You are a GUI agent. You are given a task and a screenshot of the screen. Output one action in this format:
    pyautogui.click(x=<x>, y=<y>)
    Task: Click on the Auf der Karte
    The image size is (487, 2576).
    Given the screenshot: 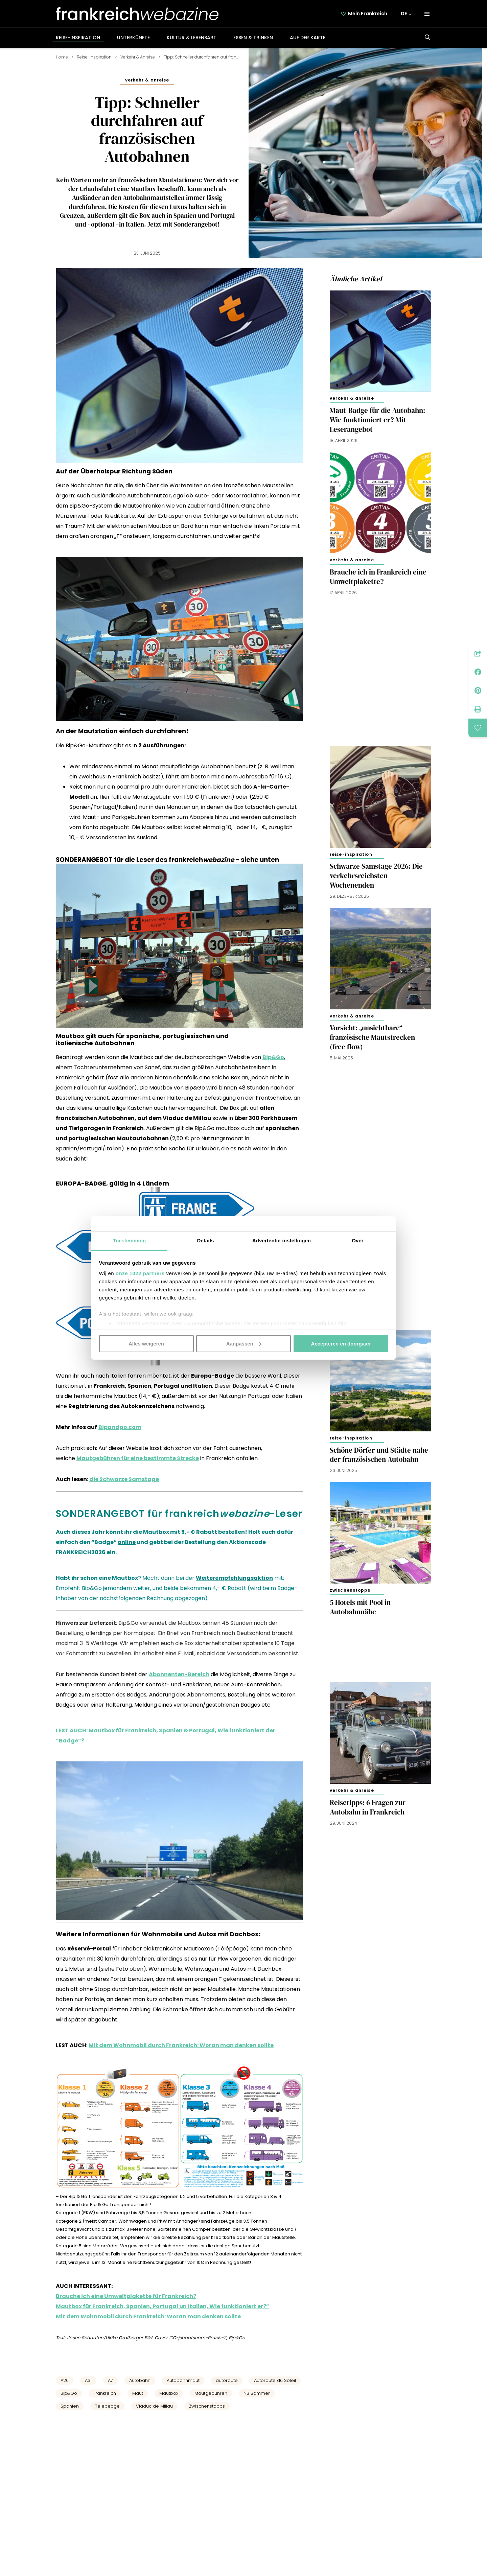 What is the action you would take?
    pyautogui.click(x=307, y=37)
    